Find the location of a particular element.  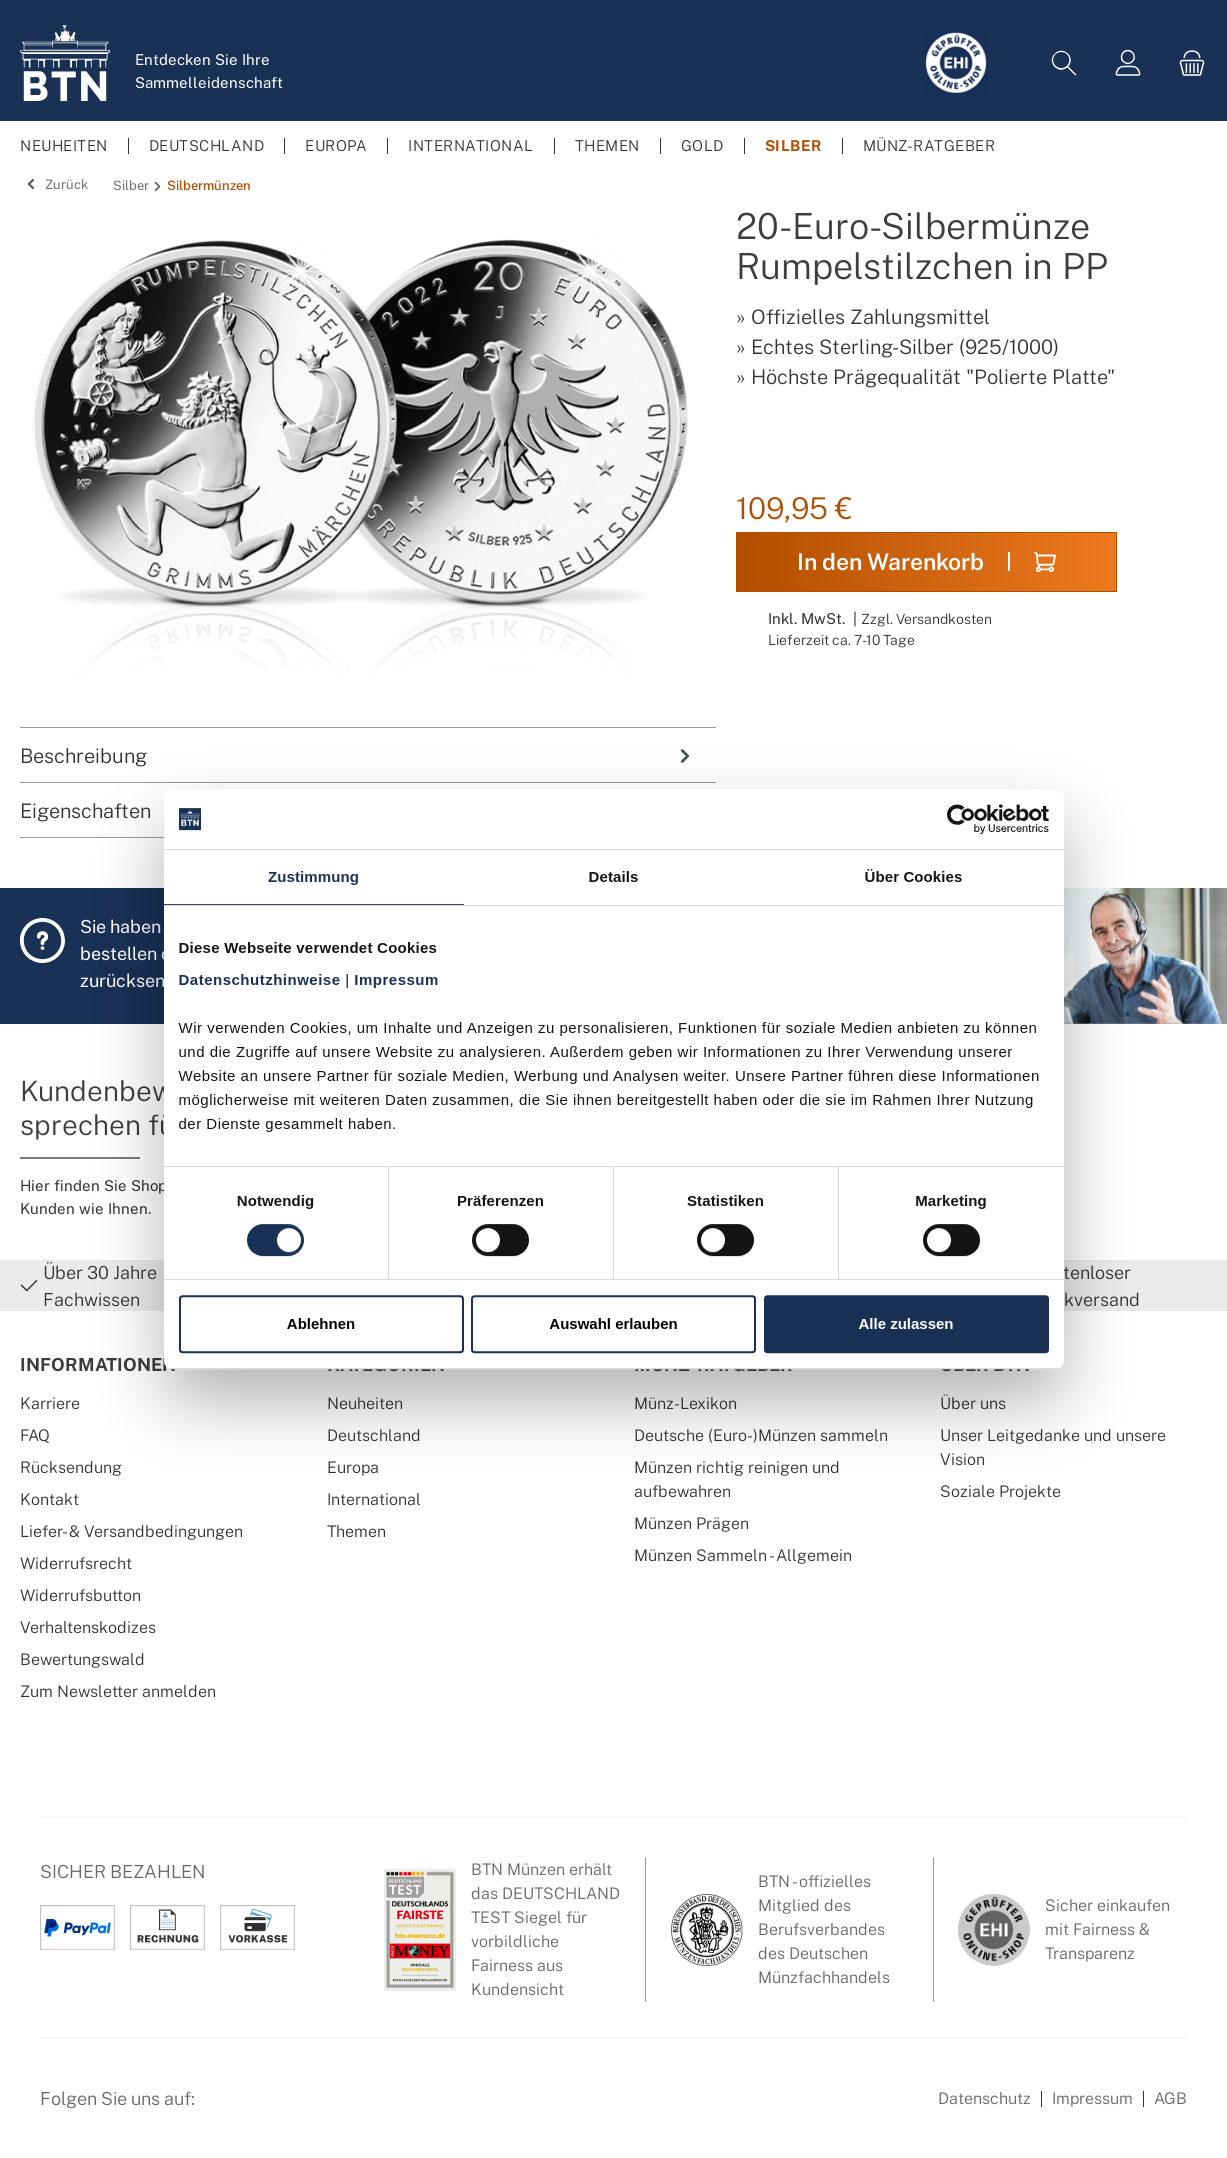

Verhaltenskodizes is located at coordinates (88, 1627).